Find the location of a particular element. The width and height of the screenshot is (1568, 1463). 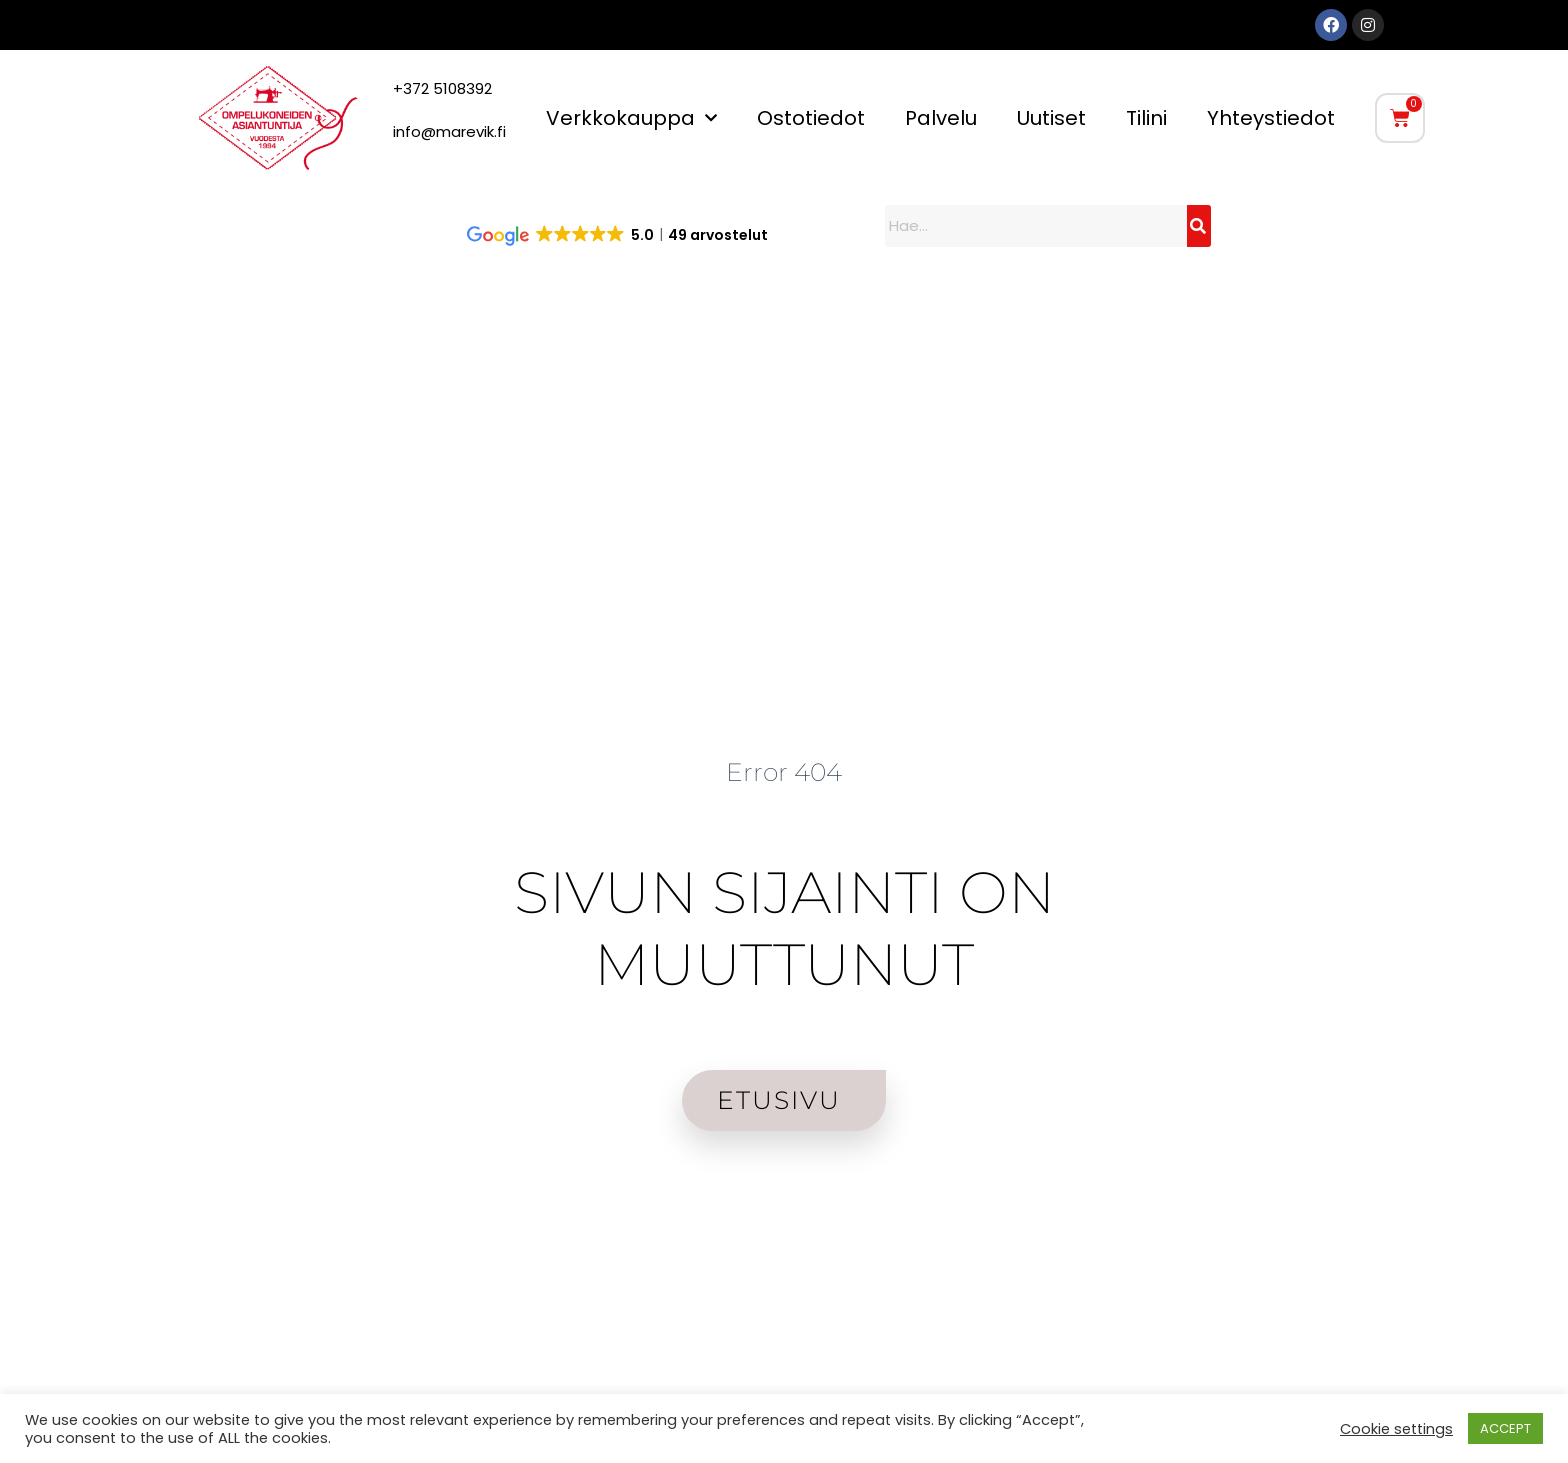

Ostotiedot is located at coordinates (811, 118).